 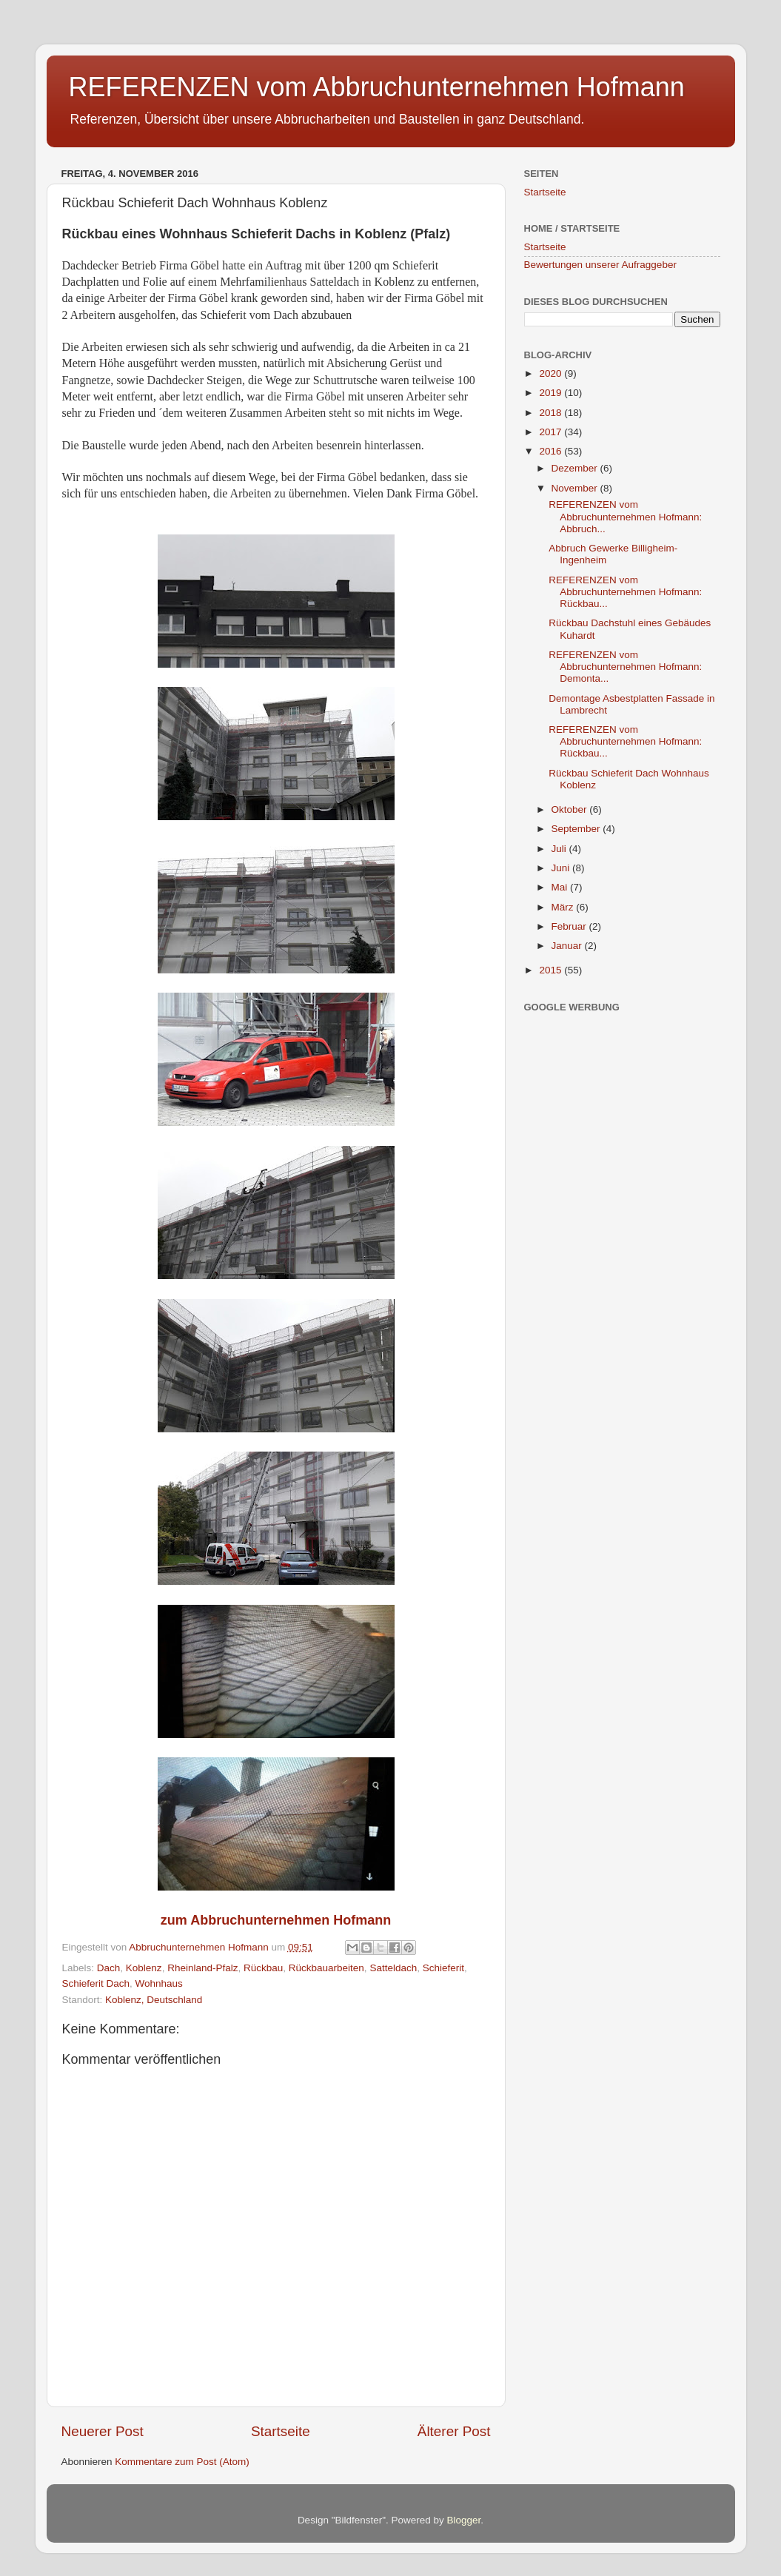 I want to click on Rheinland-Pfalz, so click(x=202, y=1967).